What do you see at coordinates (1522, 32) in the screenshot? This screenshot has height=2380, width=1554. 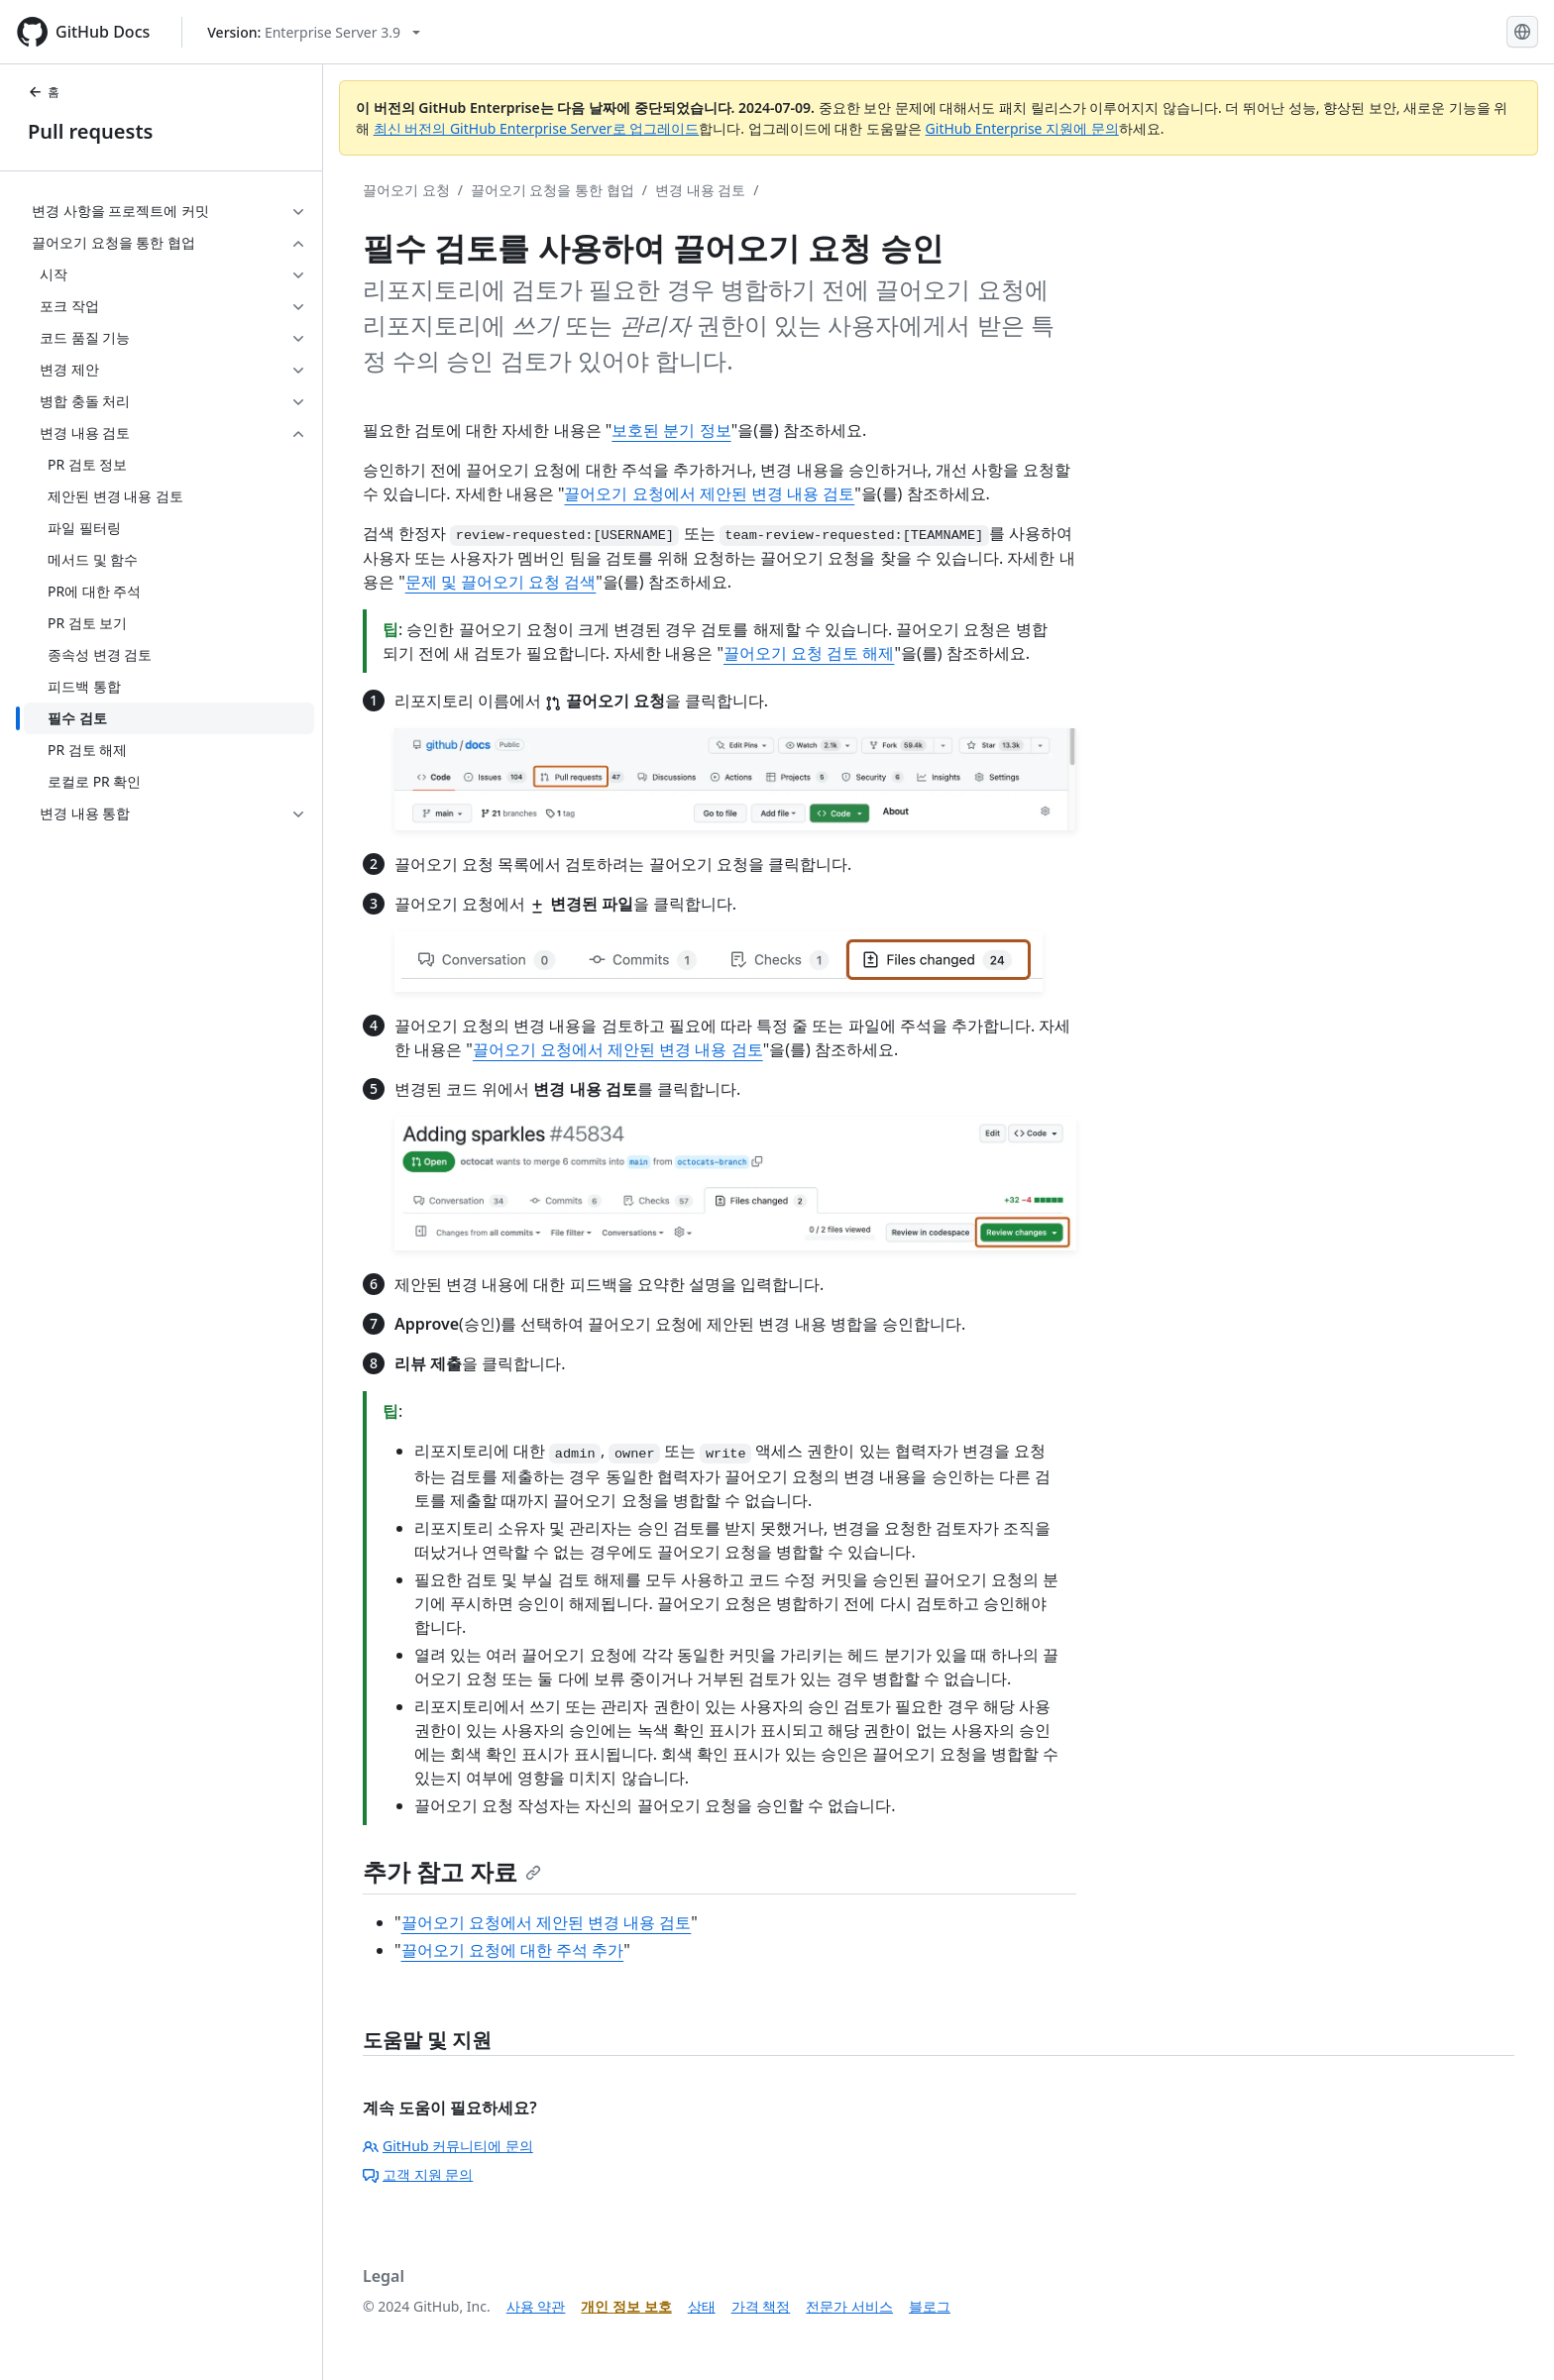 I see `[Select language: current language is Korean]` at bounding box center [1522, 32].